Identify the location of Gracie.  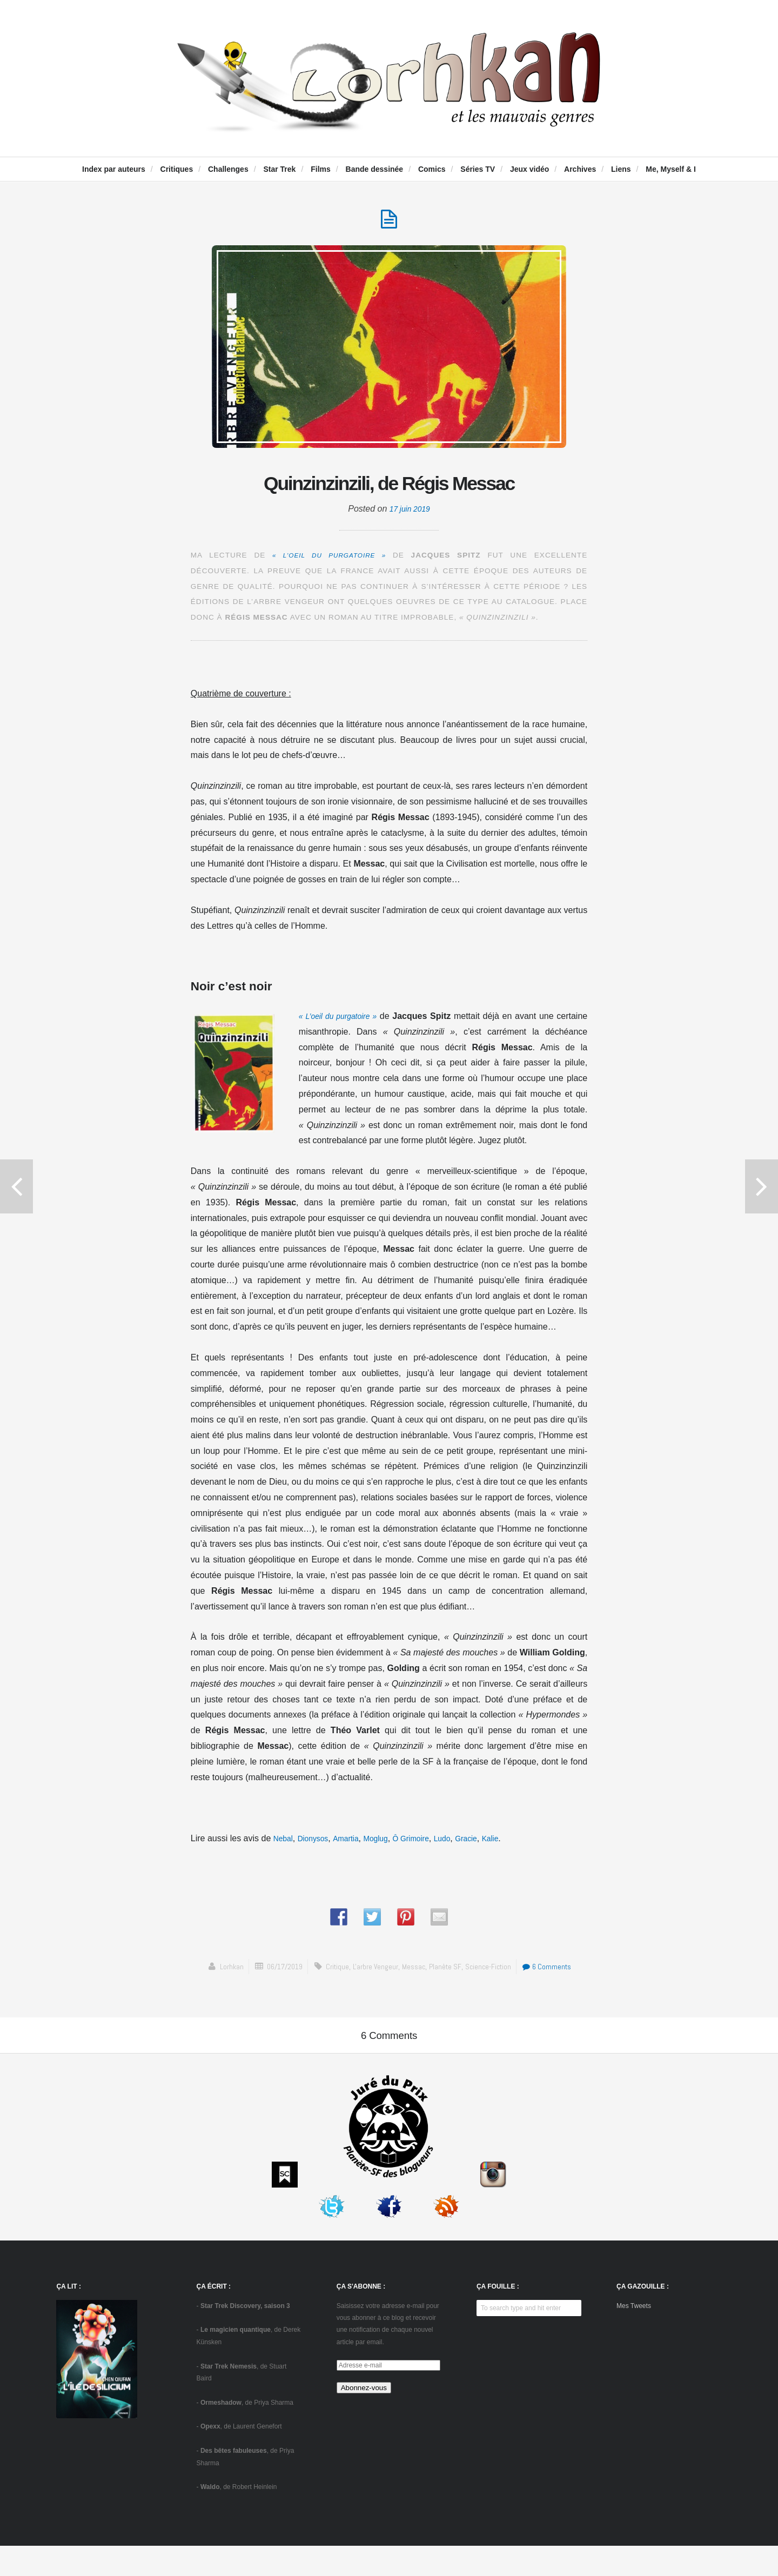
(492, 1844).